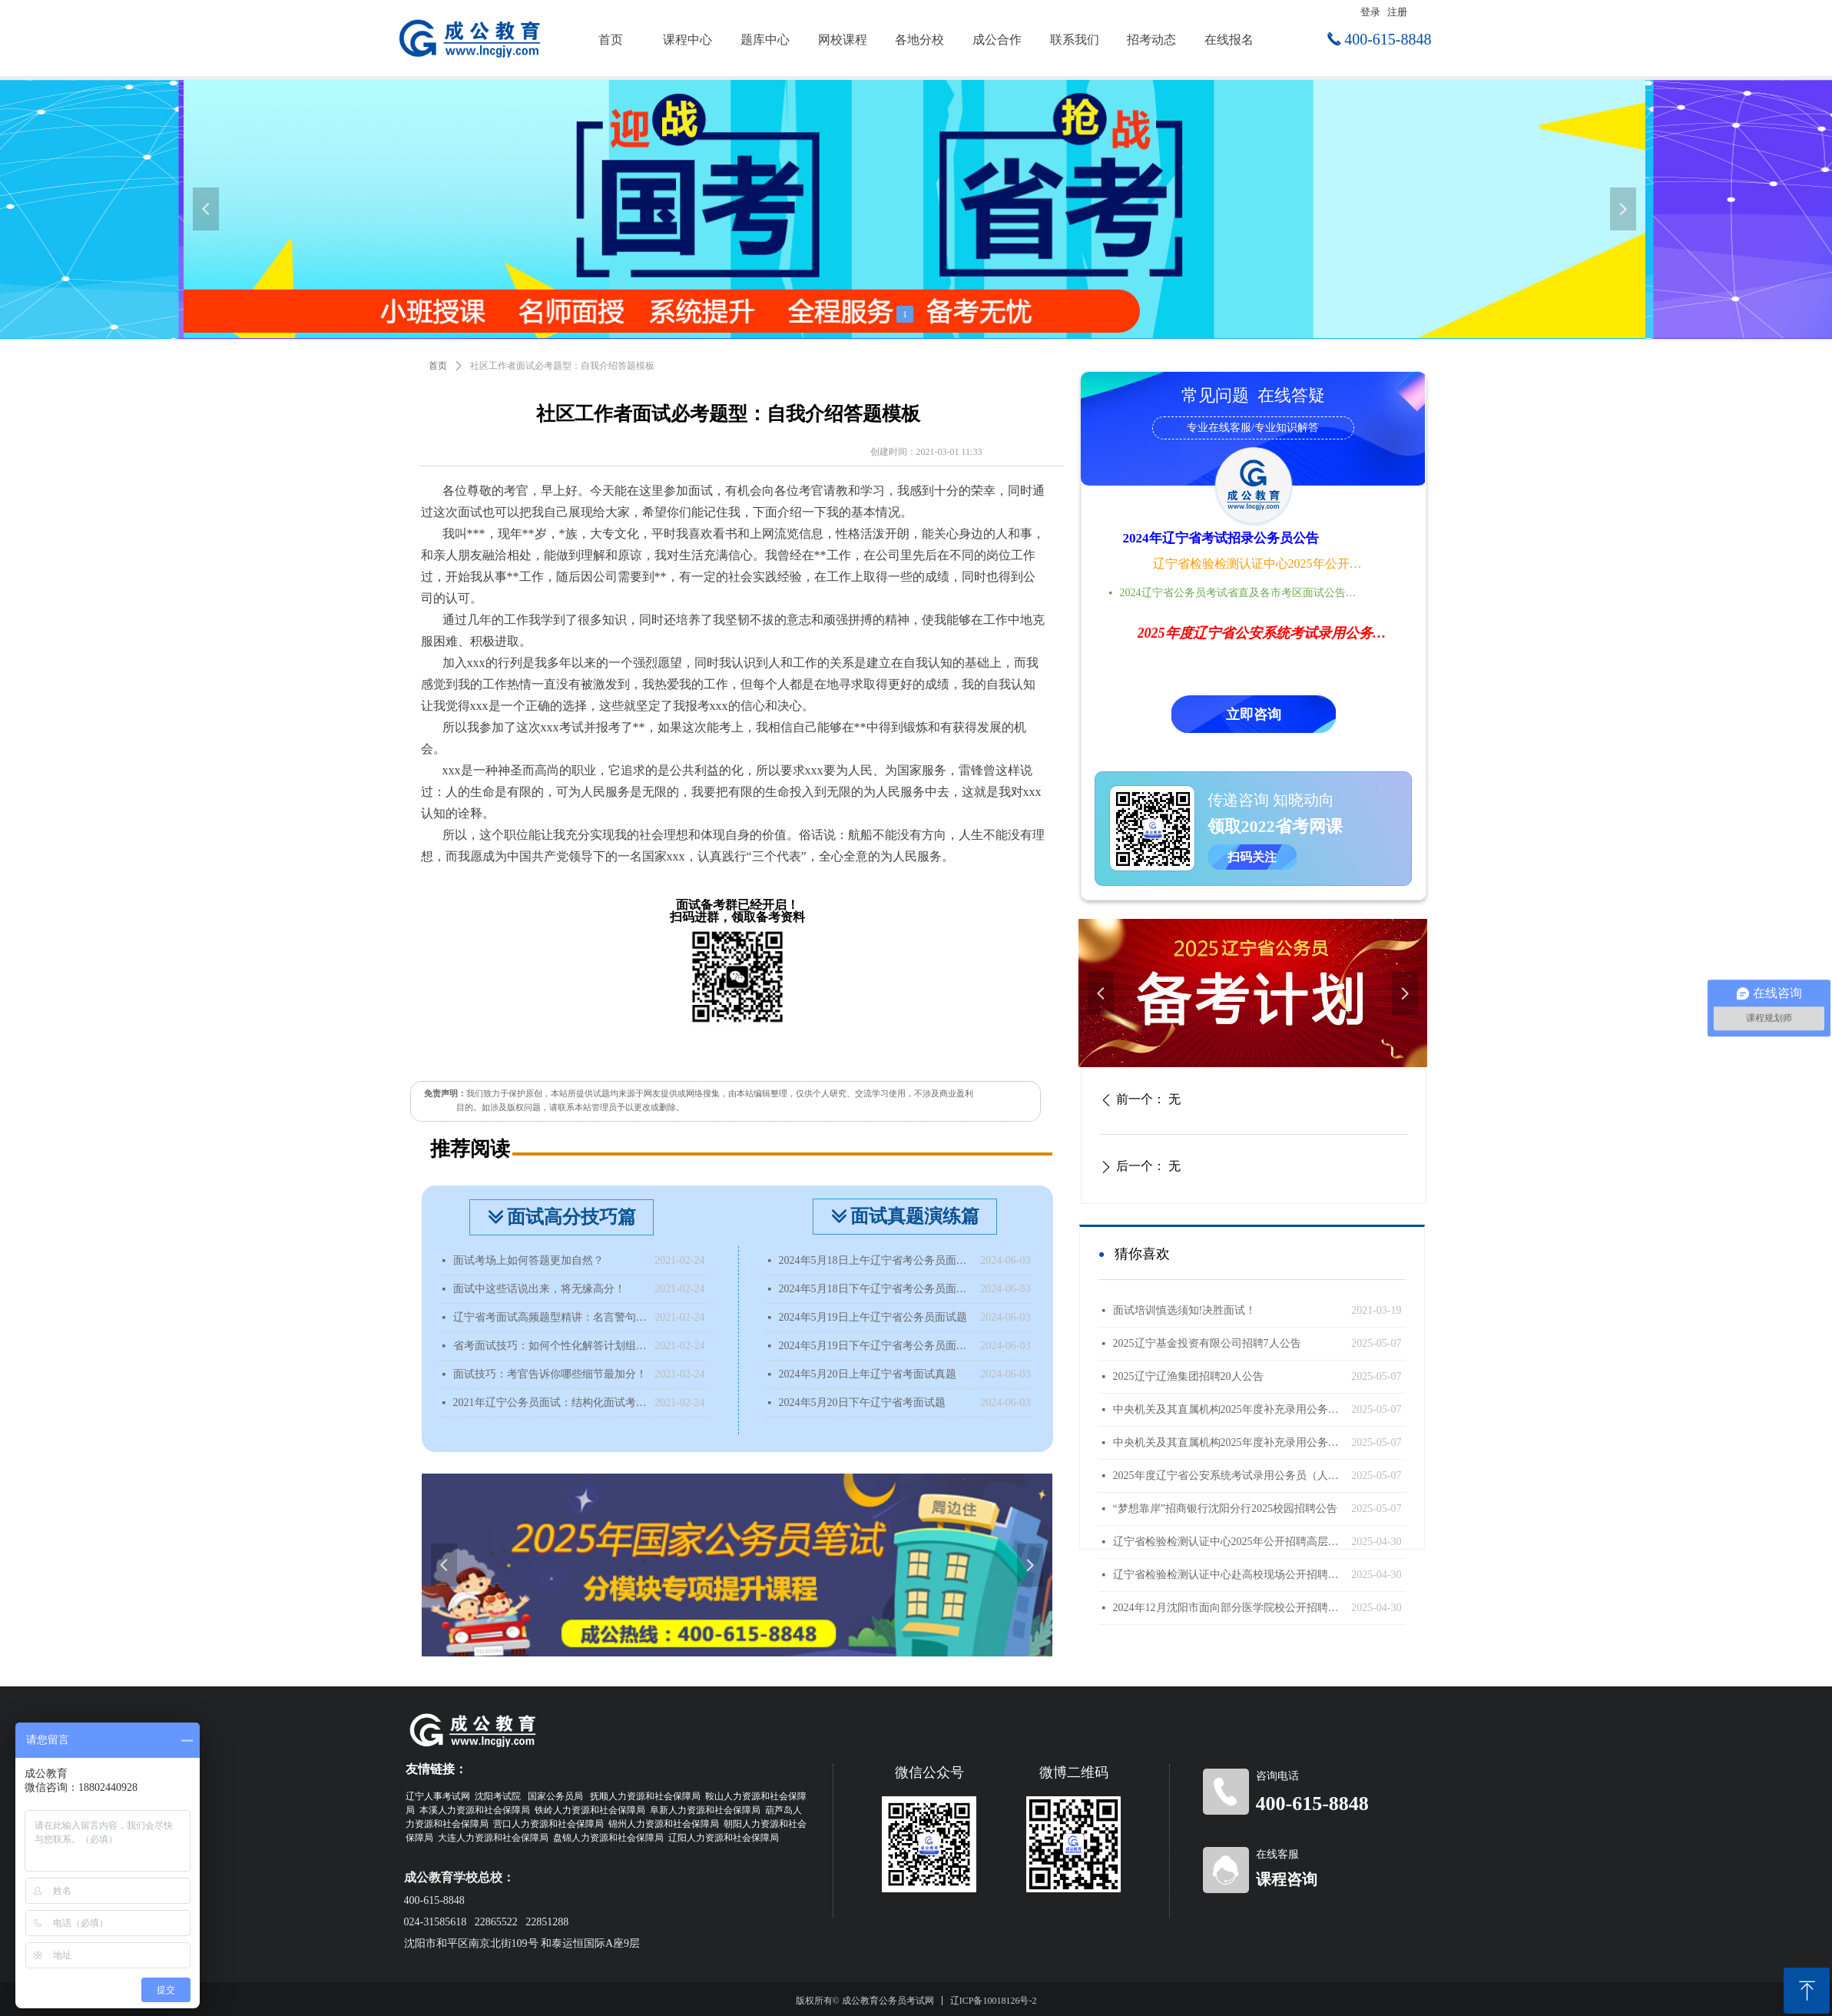 This screenshot has height=2016, width=1832. I want to click on 2025辽宁辽渔集团招聘20人公告, so click(1188, 1376).